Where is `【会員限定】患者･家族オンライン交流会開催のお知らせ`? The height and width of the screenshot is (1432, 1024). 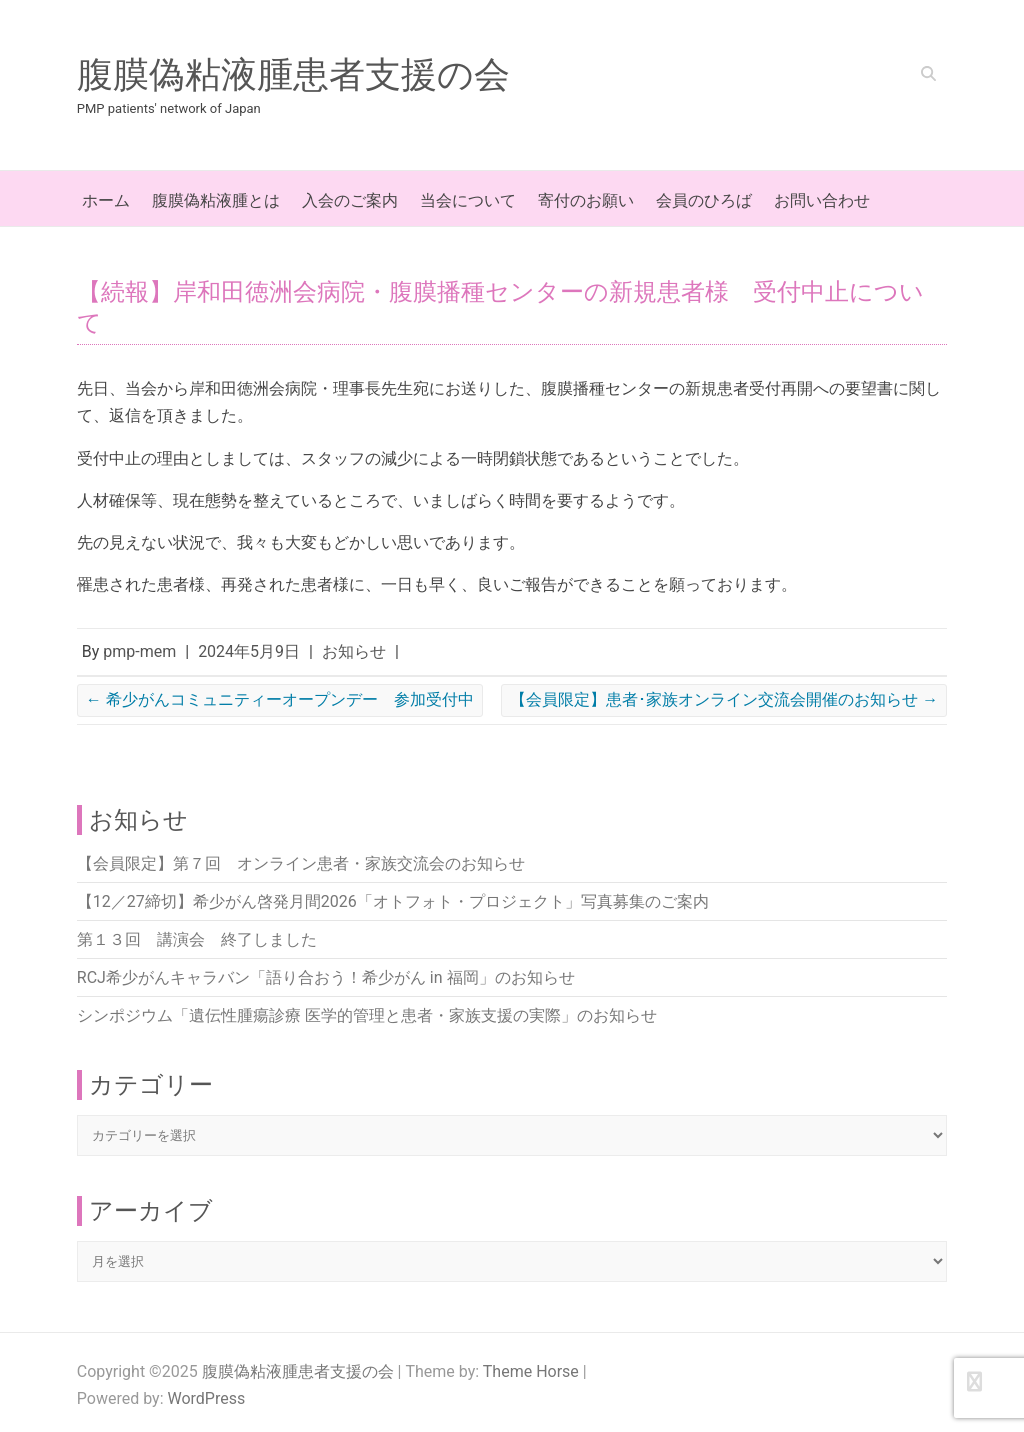 【会員限定】患者･家族オンライン交流会開催のお知らせ is located at coordinates (724, 699).